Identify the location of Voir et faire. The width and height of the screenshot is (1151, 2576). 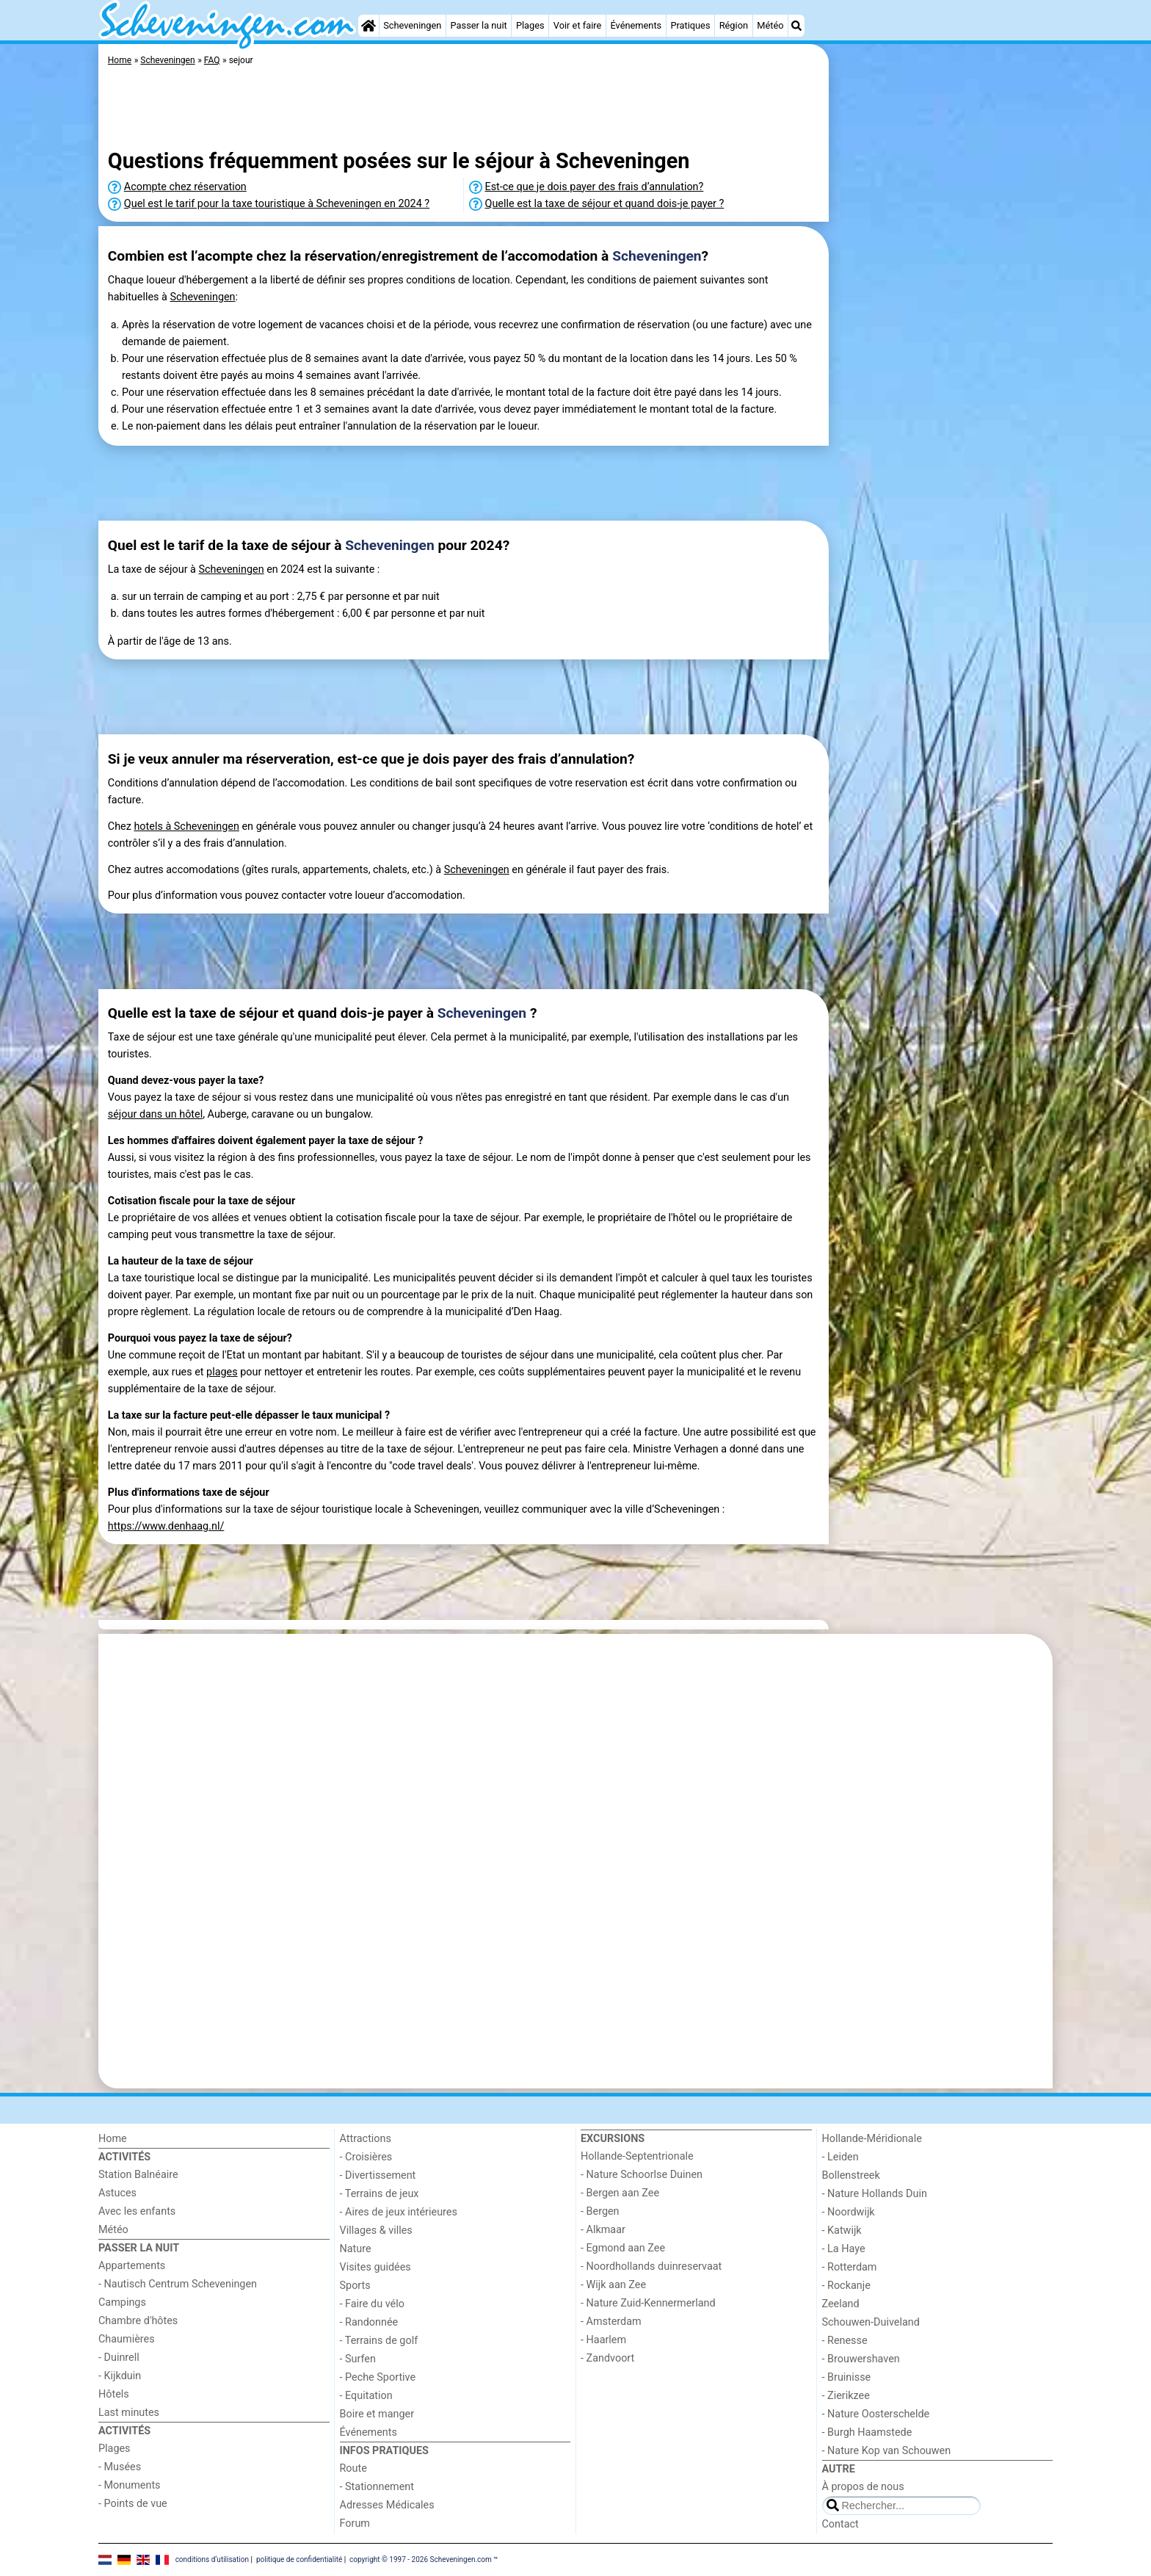
(577, 25).